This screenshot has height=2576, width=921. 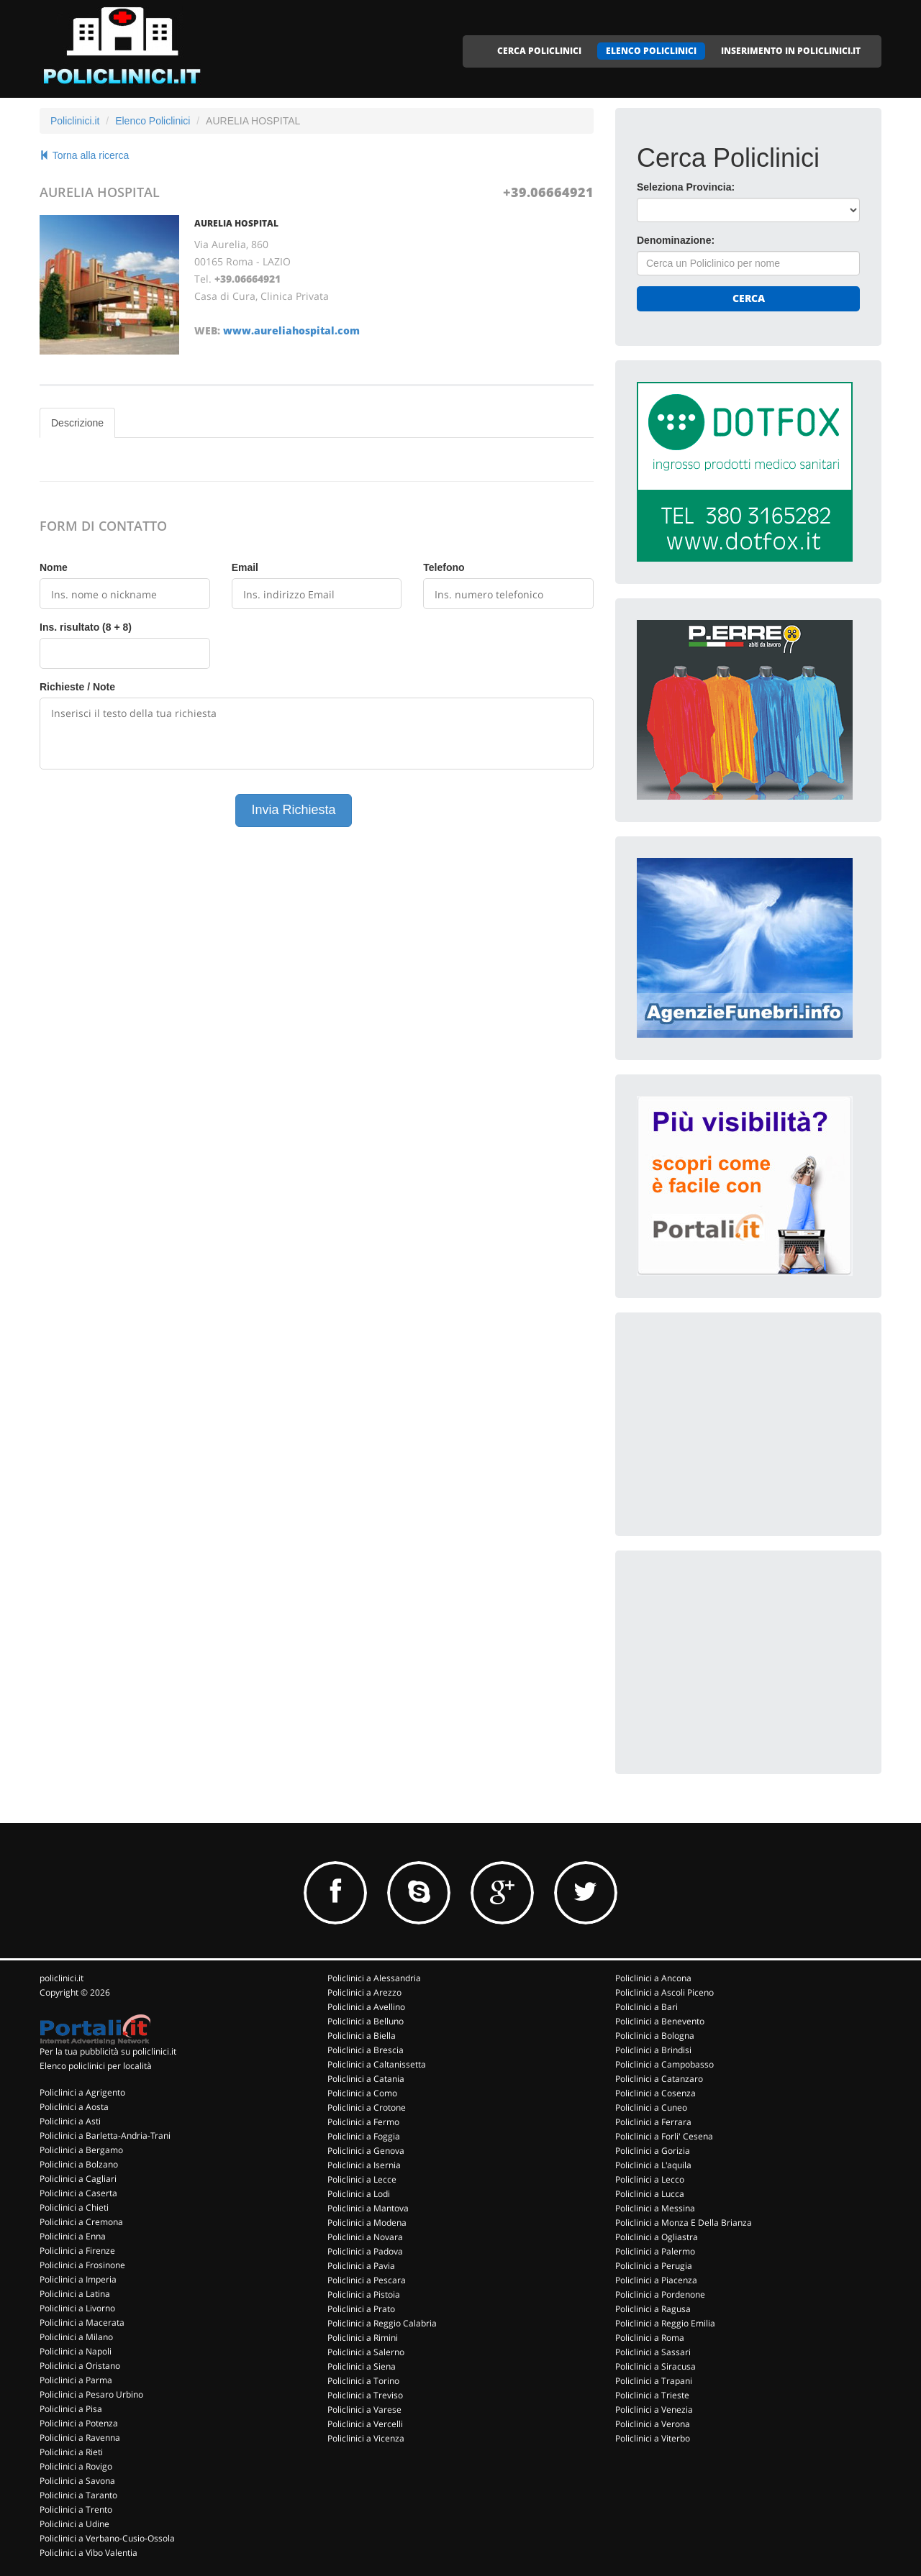 What do you see at coordinates (367, 2222) in the screenshot?
I see `Policlinici a Modena` at bounding box center [367, 2222].